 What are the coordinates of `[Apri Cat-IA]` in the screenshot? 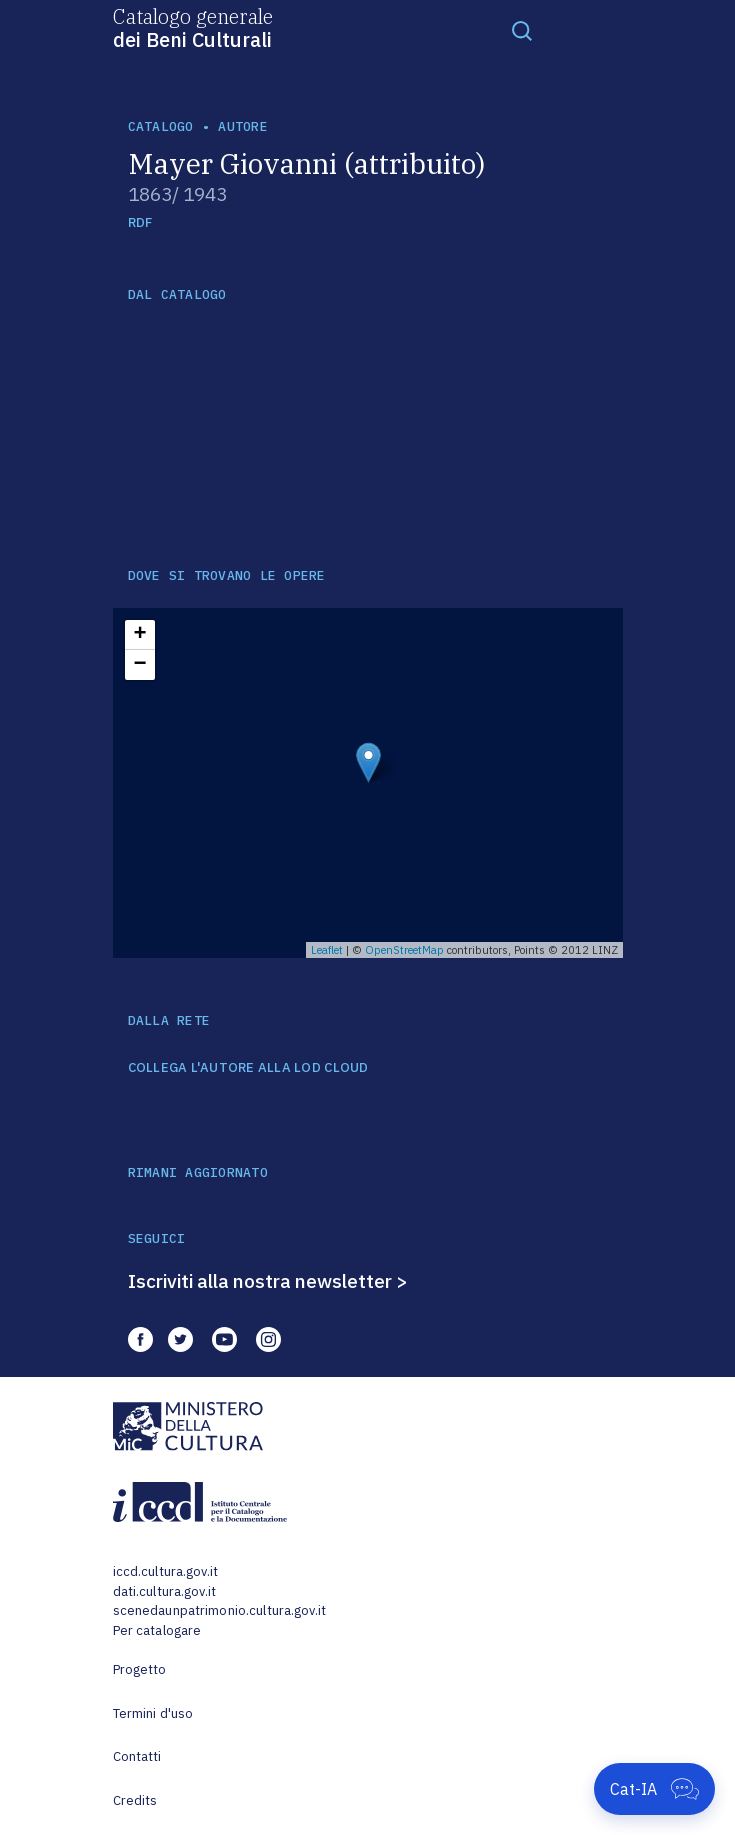 It's located at (654, 1789).